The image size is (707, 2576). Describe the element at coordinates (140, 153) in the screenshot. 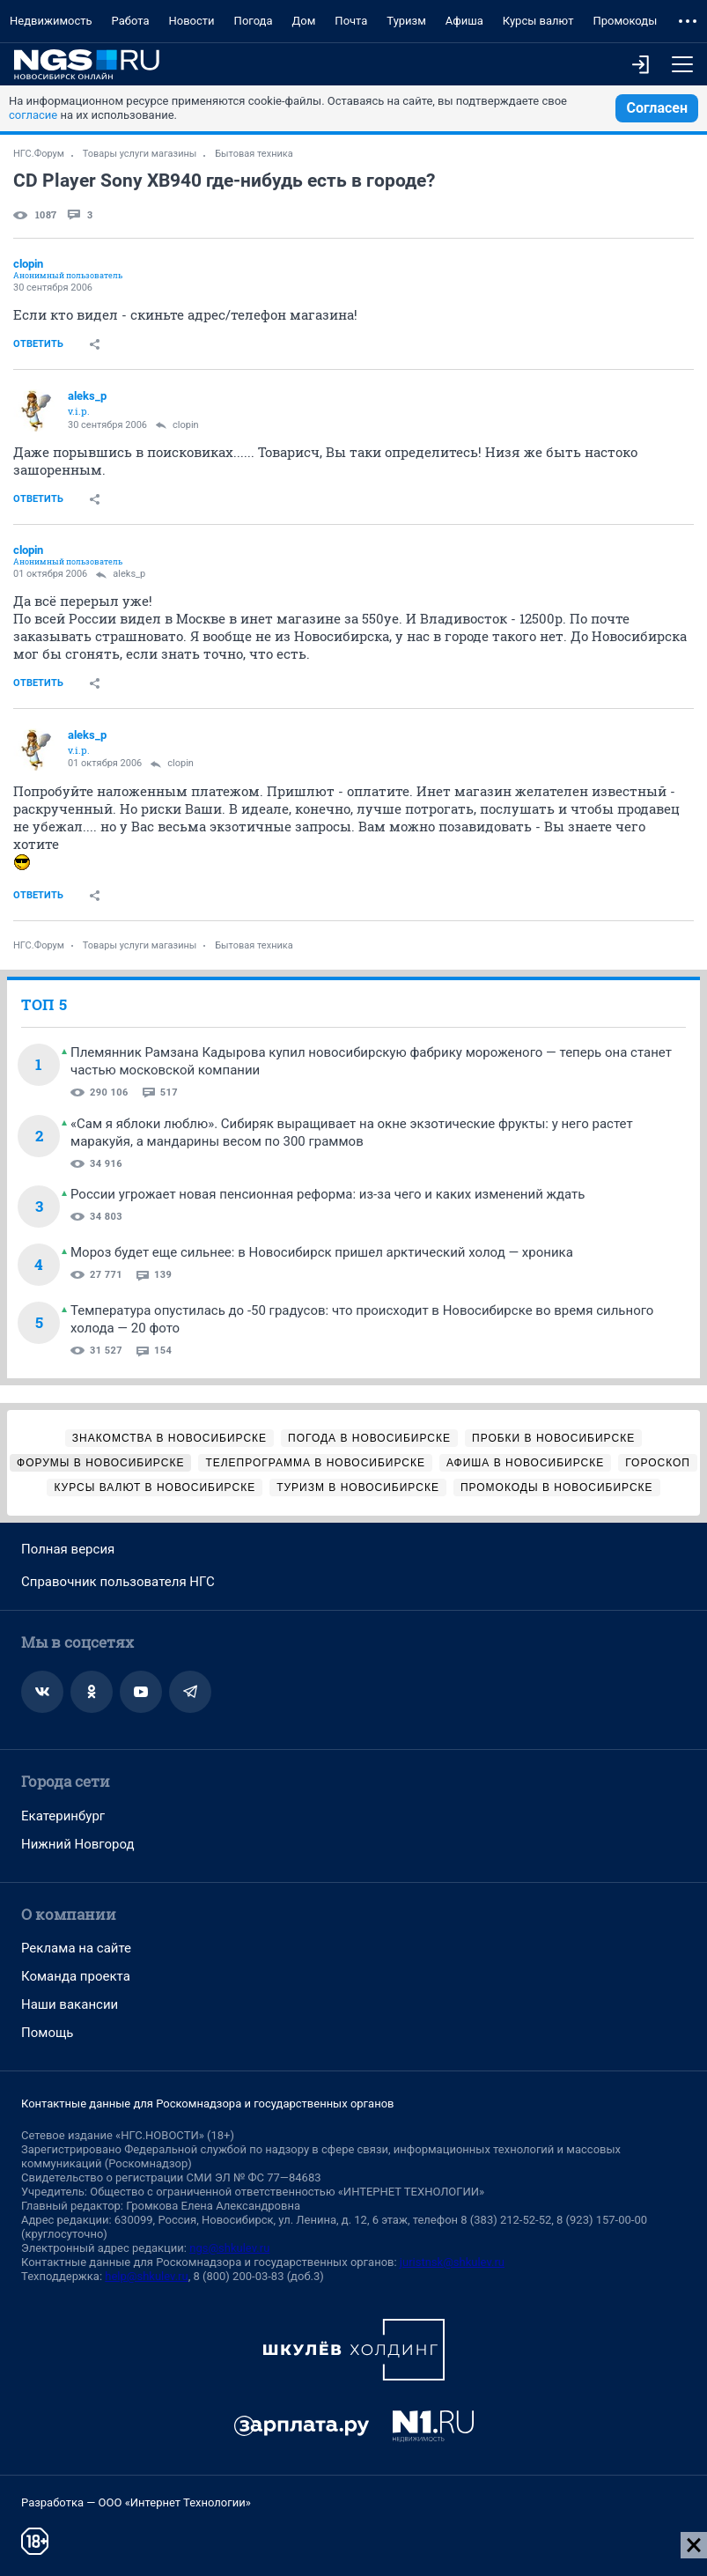

I see `Товары услуги магазины` at that location.